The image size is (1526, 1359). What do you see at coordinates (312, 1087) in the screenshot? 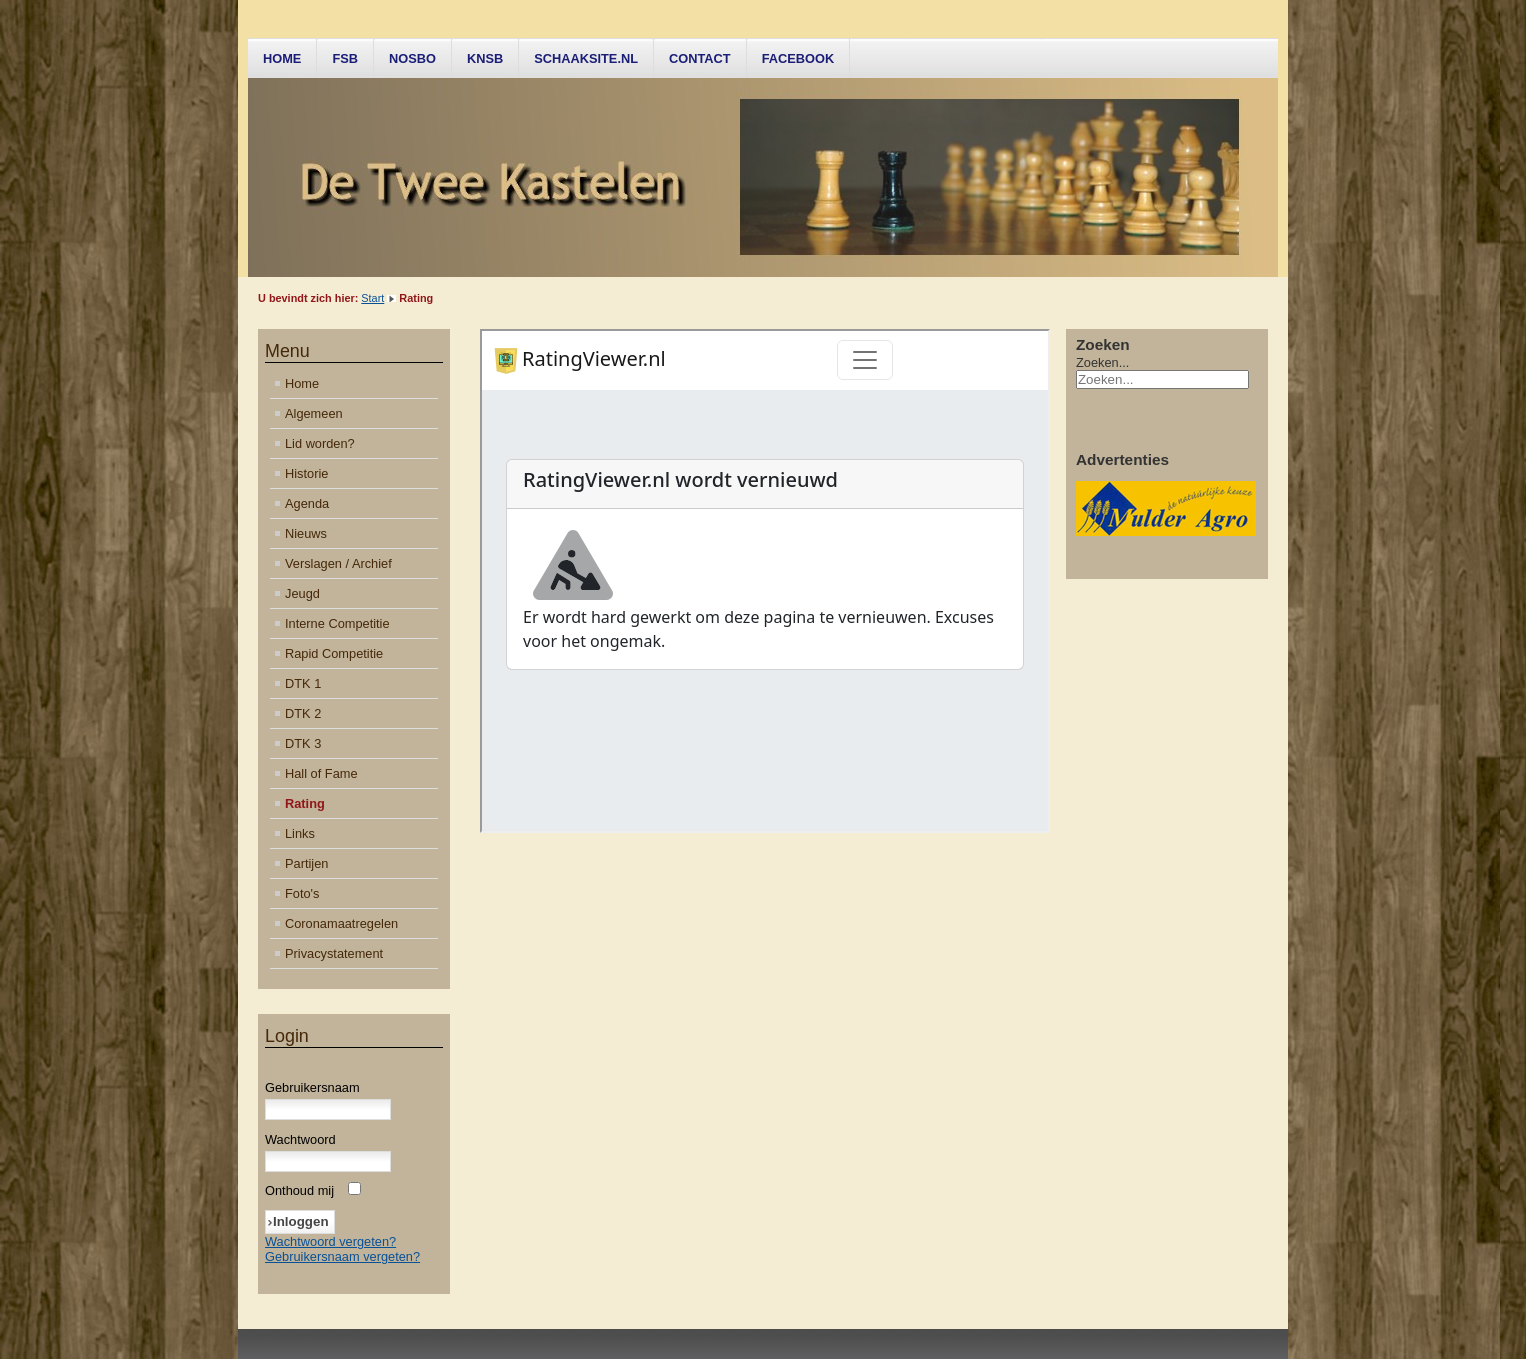
I see `Gebruikersnaam` at bounding box center [312, 1087].